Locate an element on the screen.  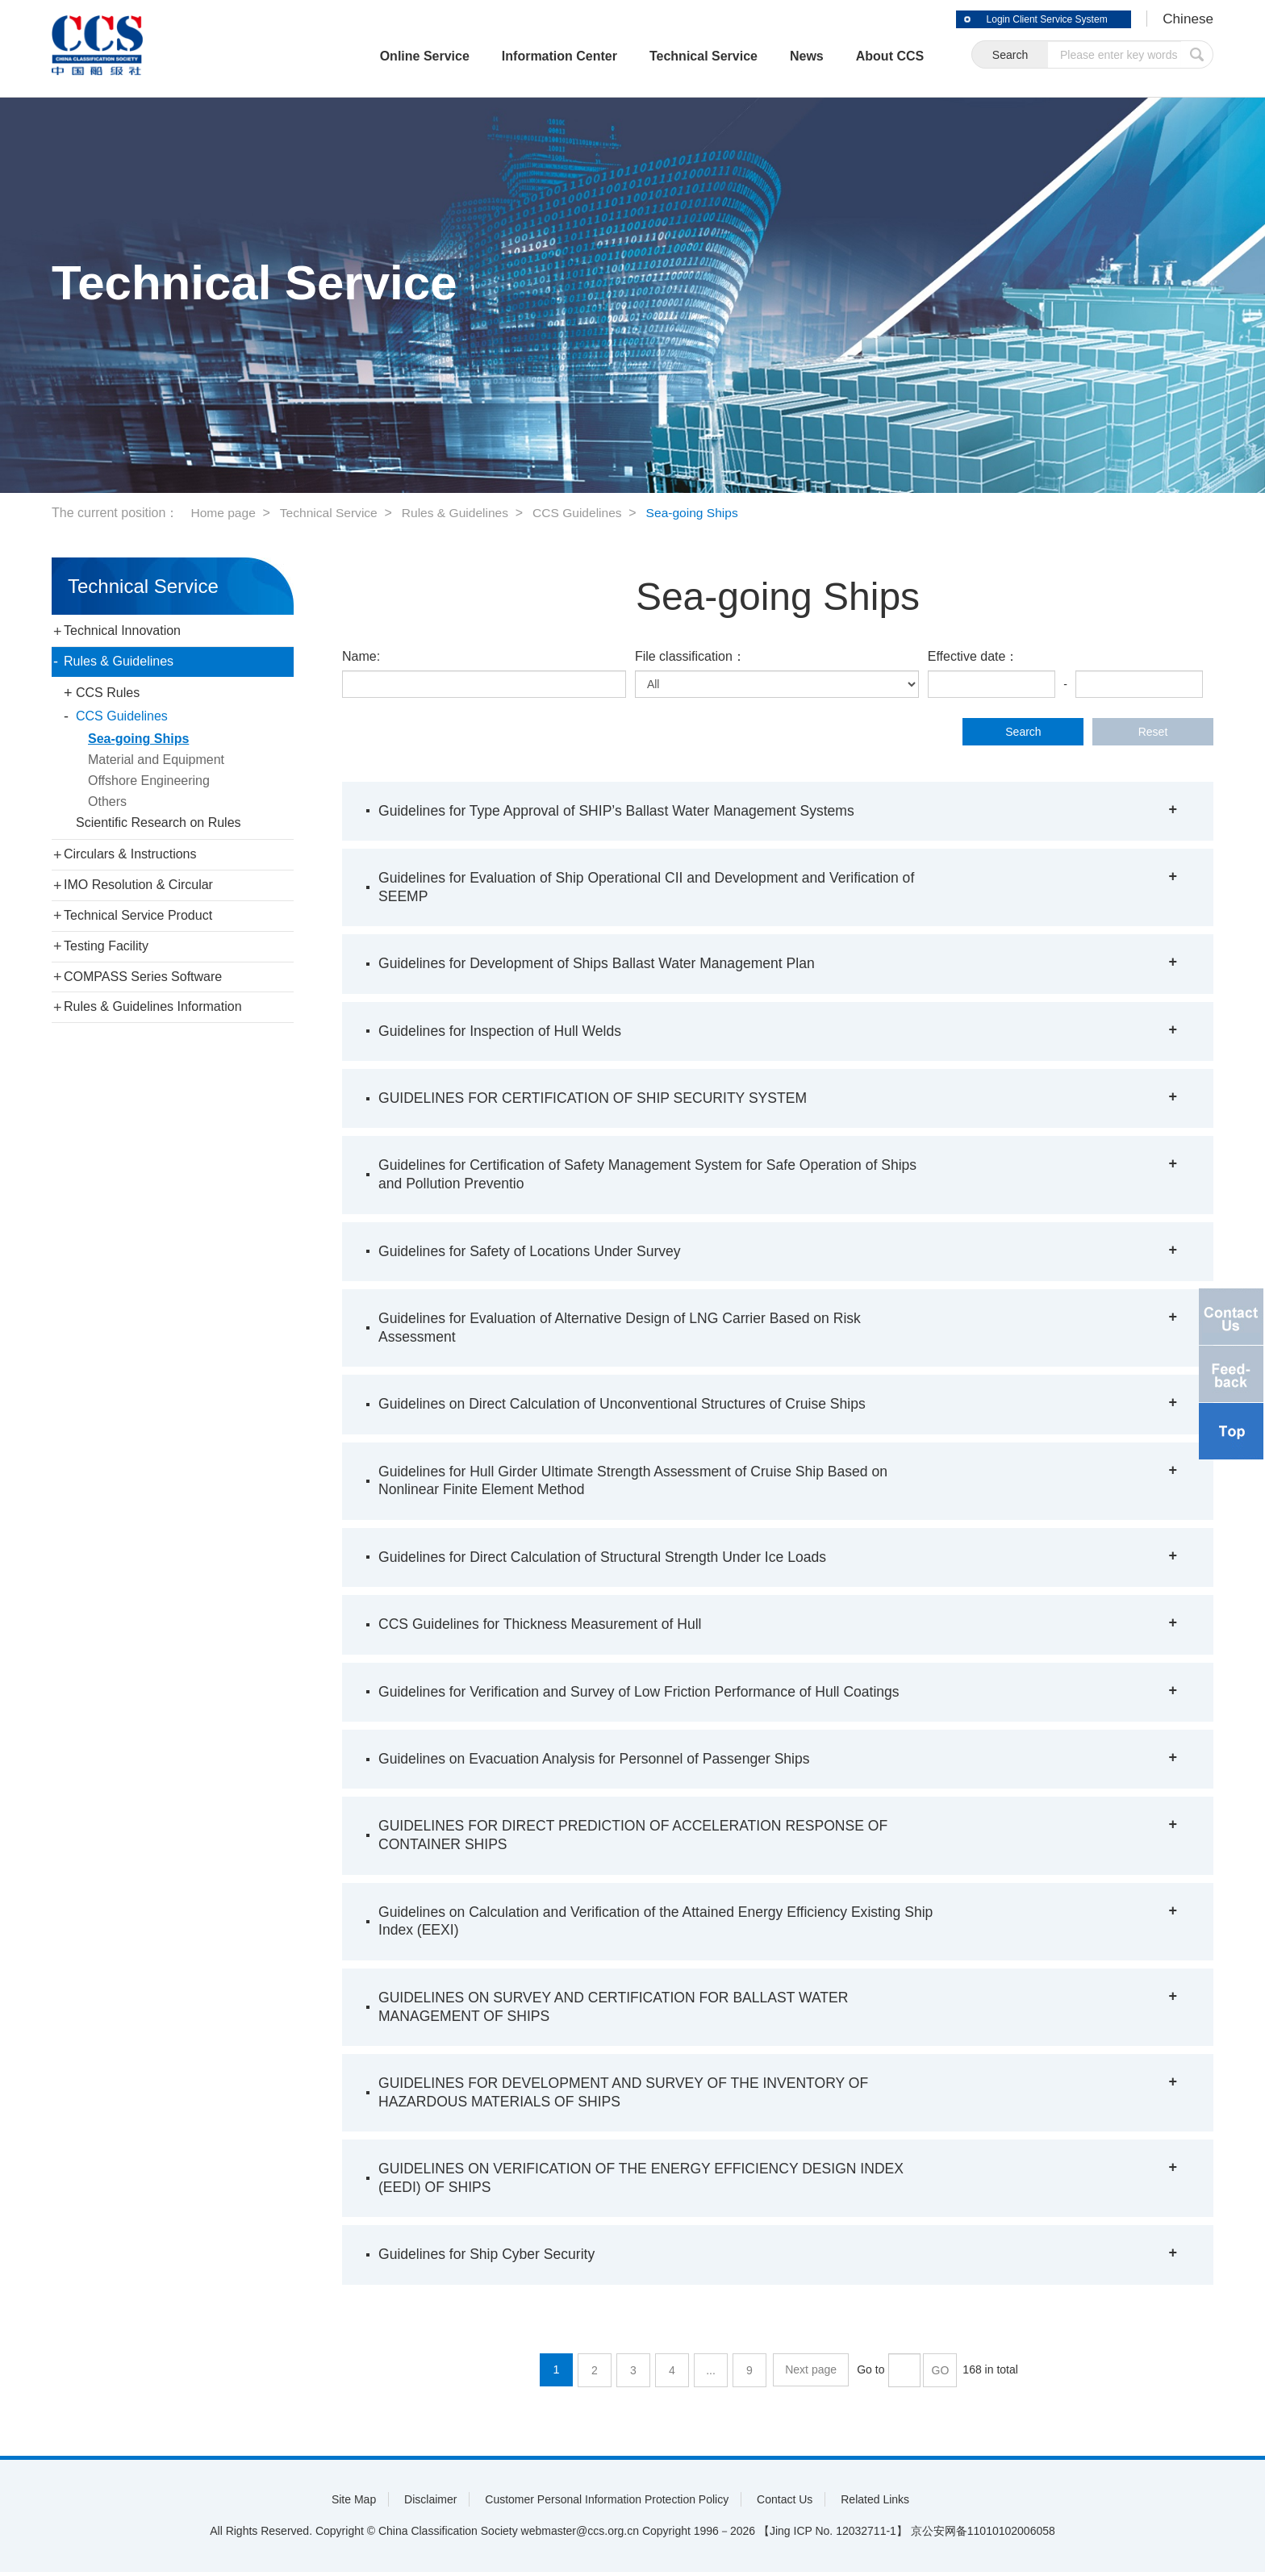
Technical Service is located at coordinates (682, 56).